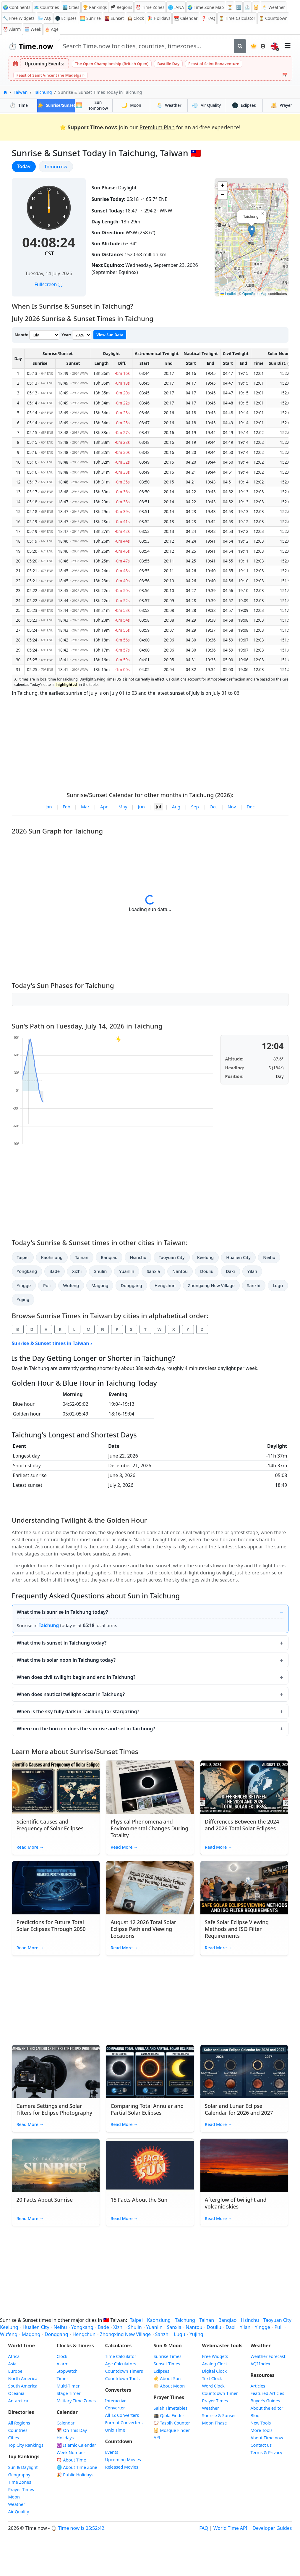 The width and height of the screenshot is (300, 2576). Describe the element at coordinates (48, 284) in the screenshot. I see `Fullscreen` at that location.